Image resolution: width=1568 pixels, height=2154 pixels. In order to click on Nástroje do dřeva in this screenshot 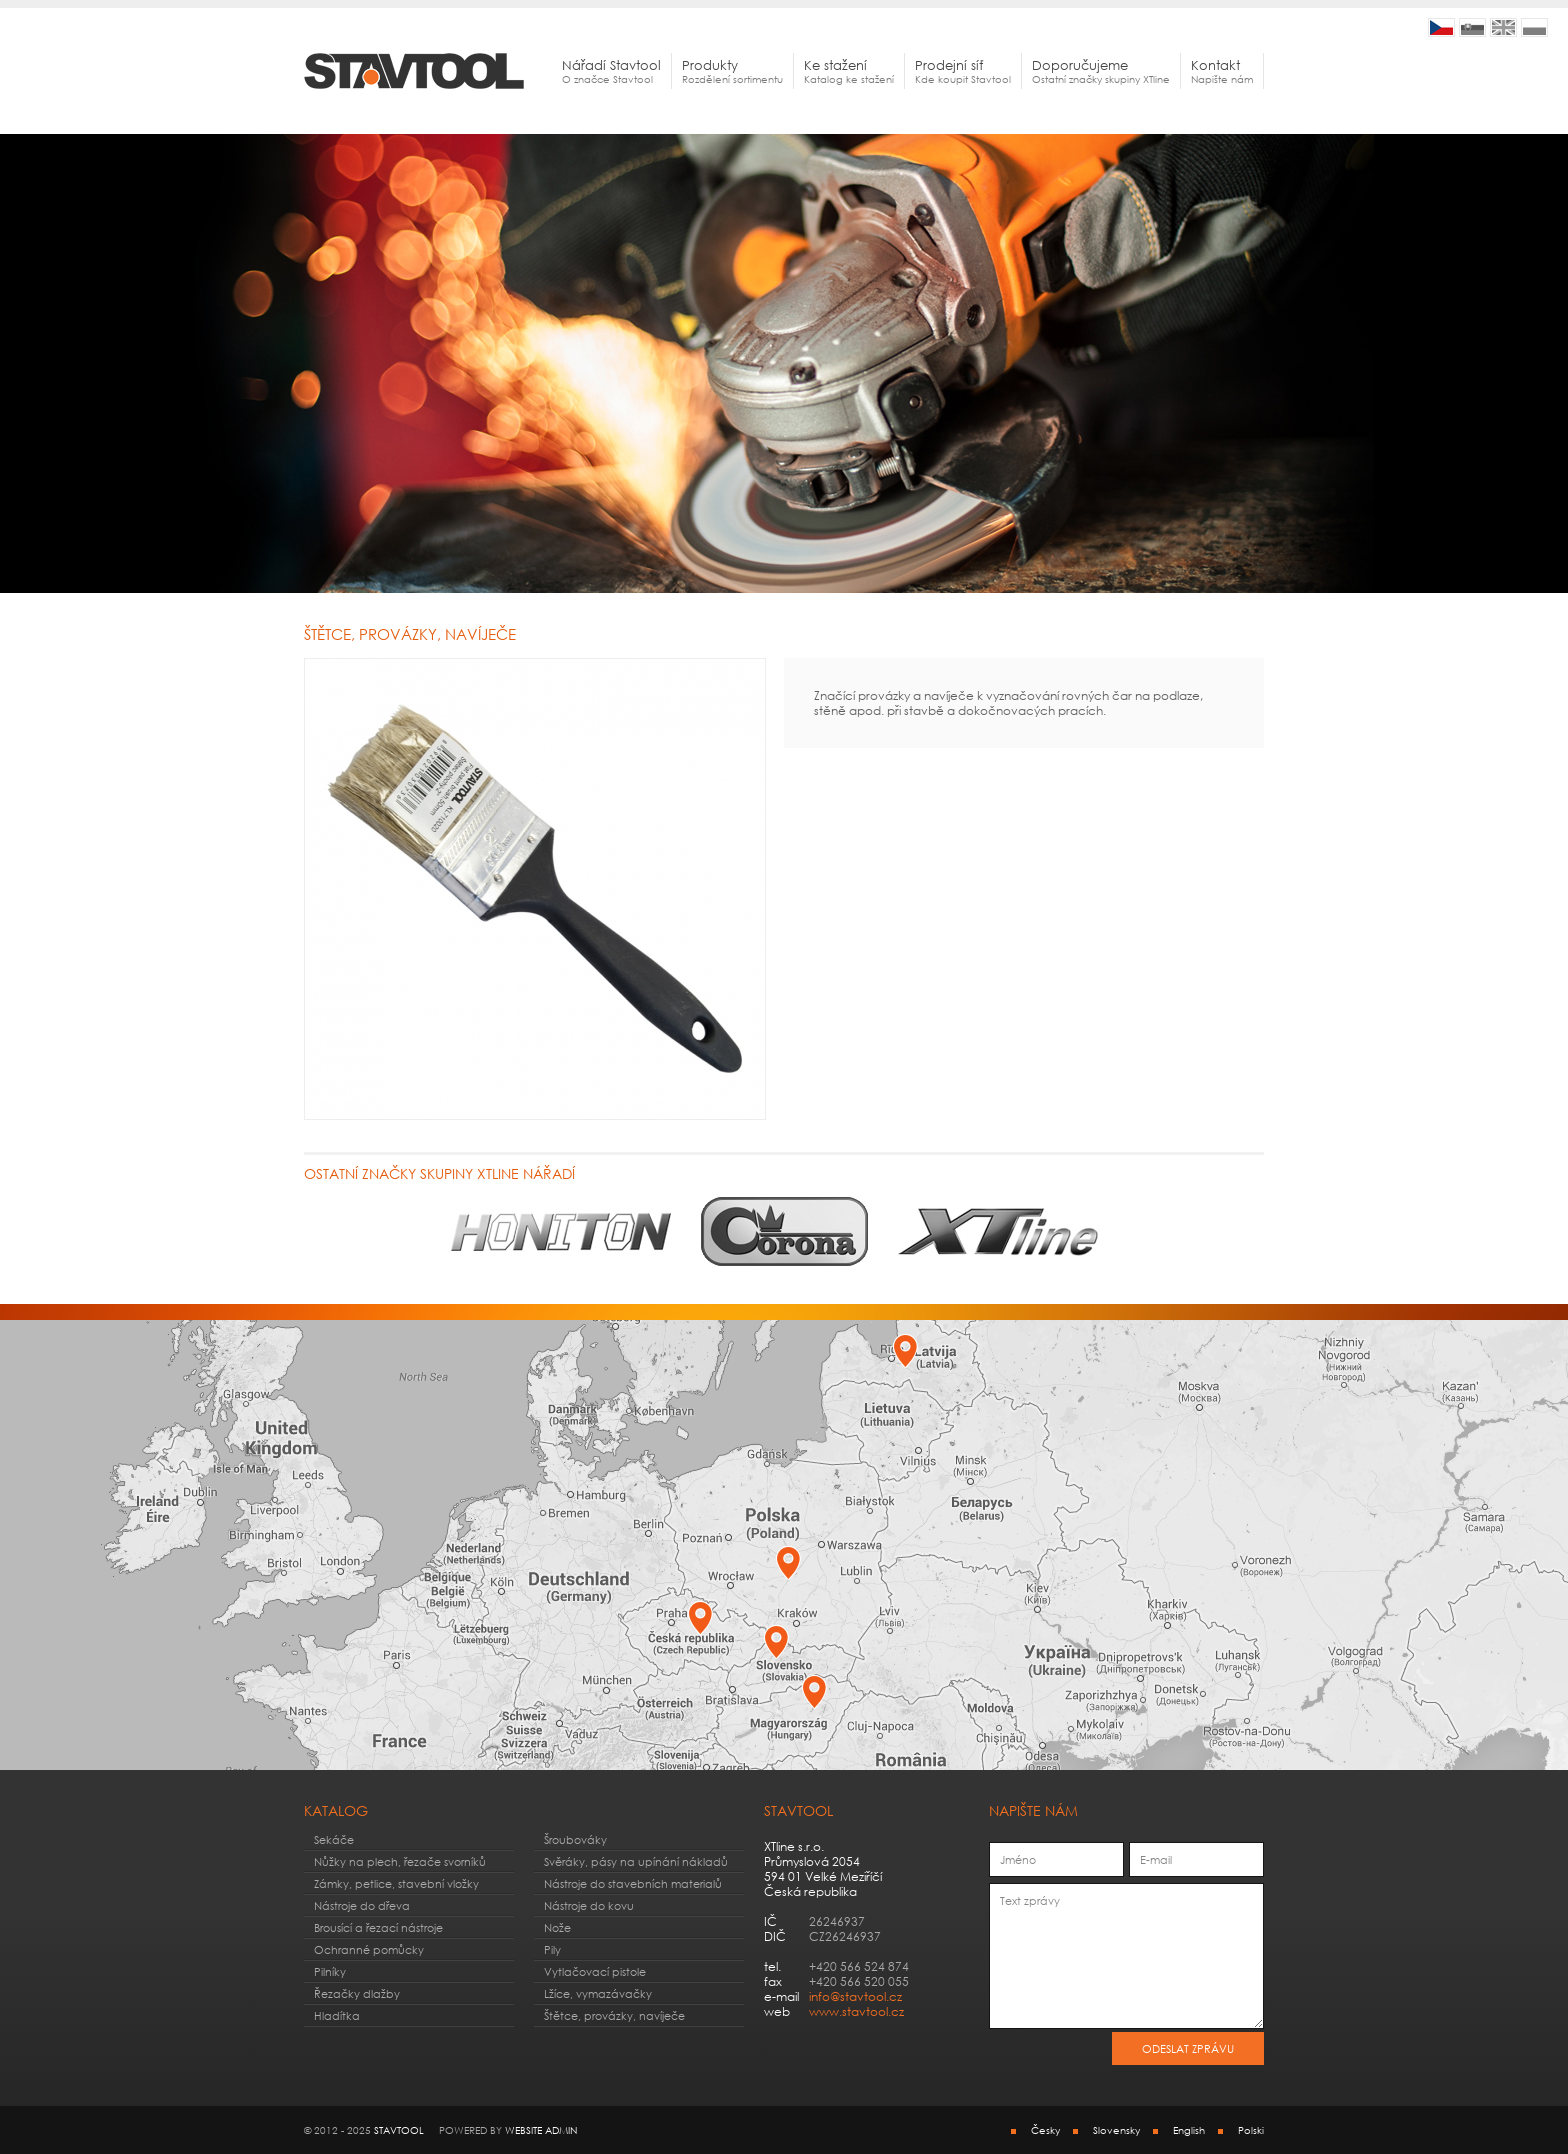, I will do `click(362, 1905)`.